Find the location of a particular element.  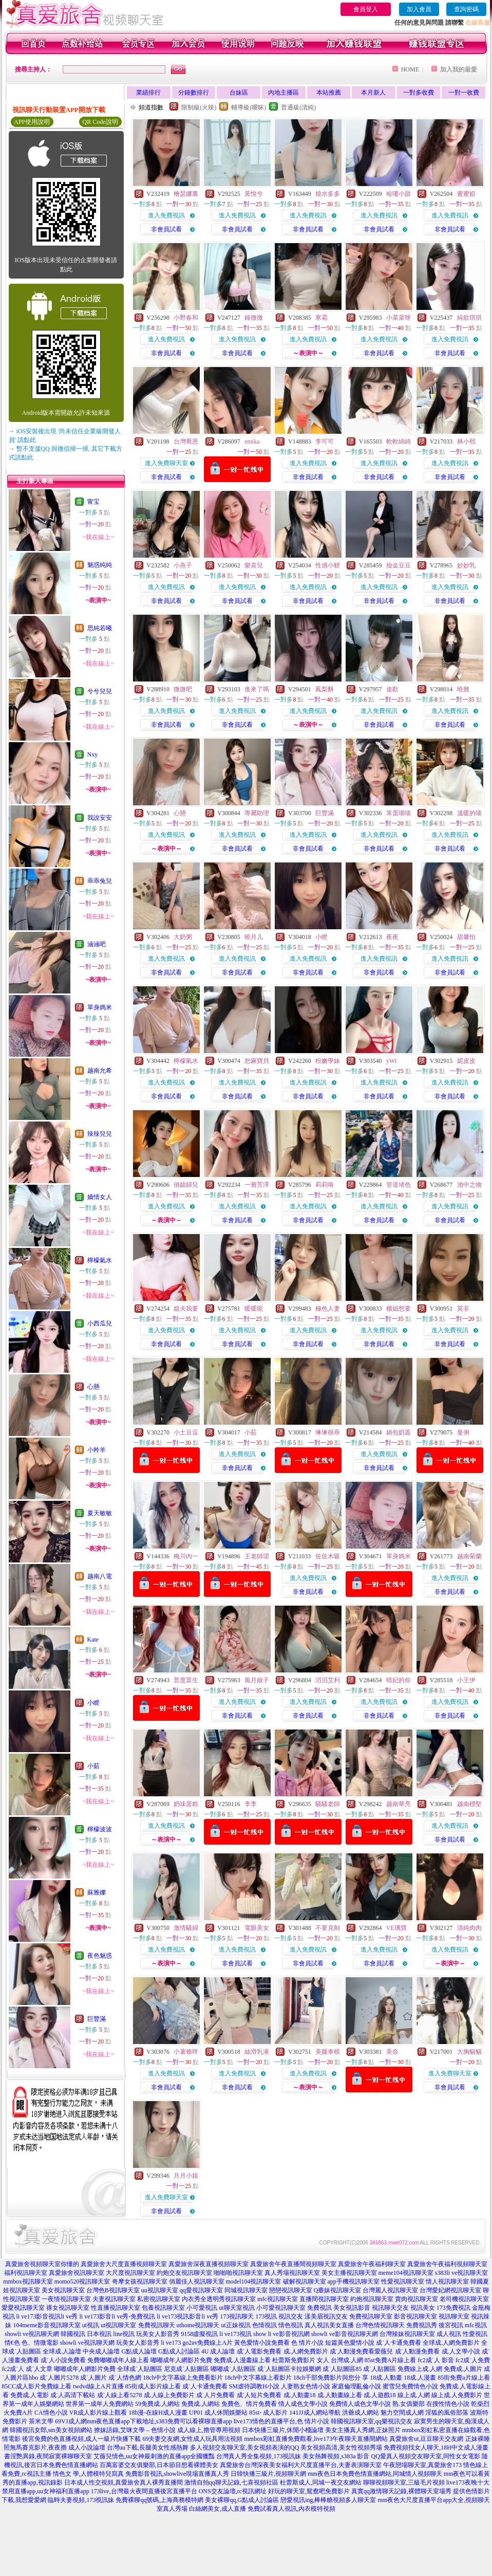

show li ve影音視訊網 is located at coordinates (281, 2334).